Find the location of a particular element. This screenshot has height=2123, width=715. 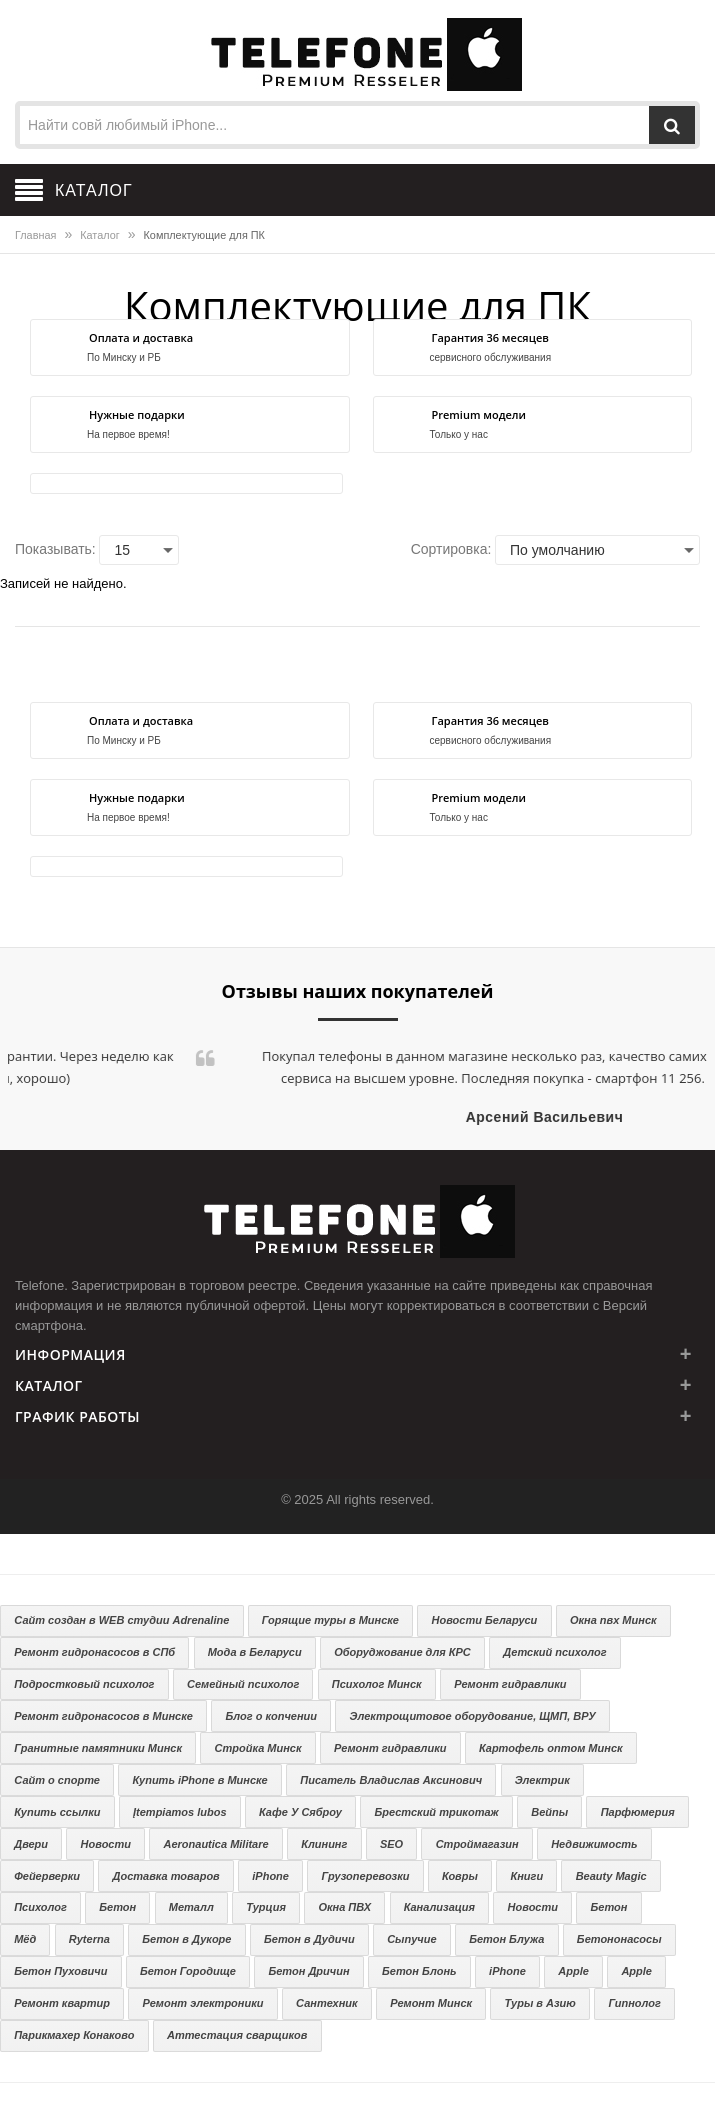

Ремонт Минск is located at coordinates (431, 2003).